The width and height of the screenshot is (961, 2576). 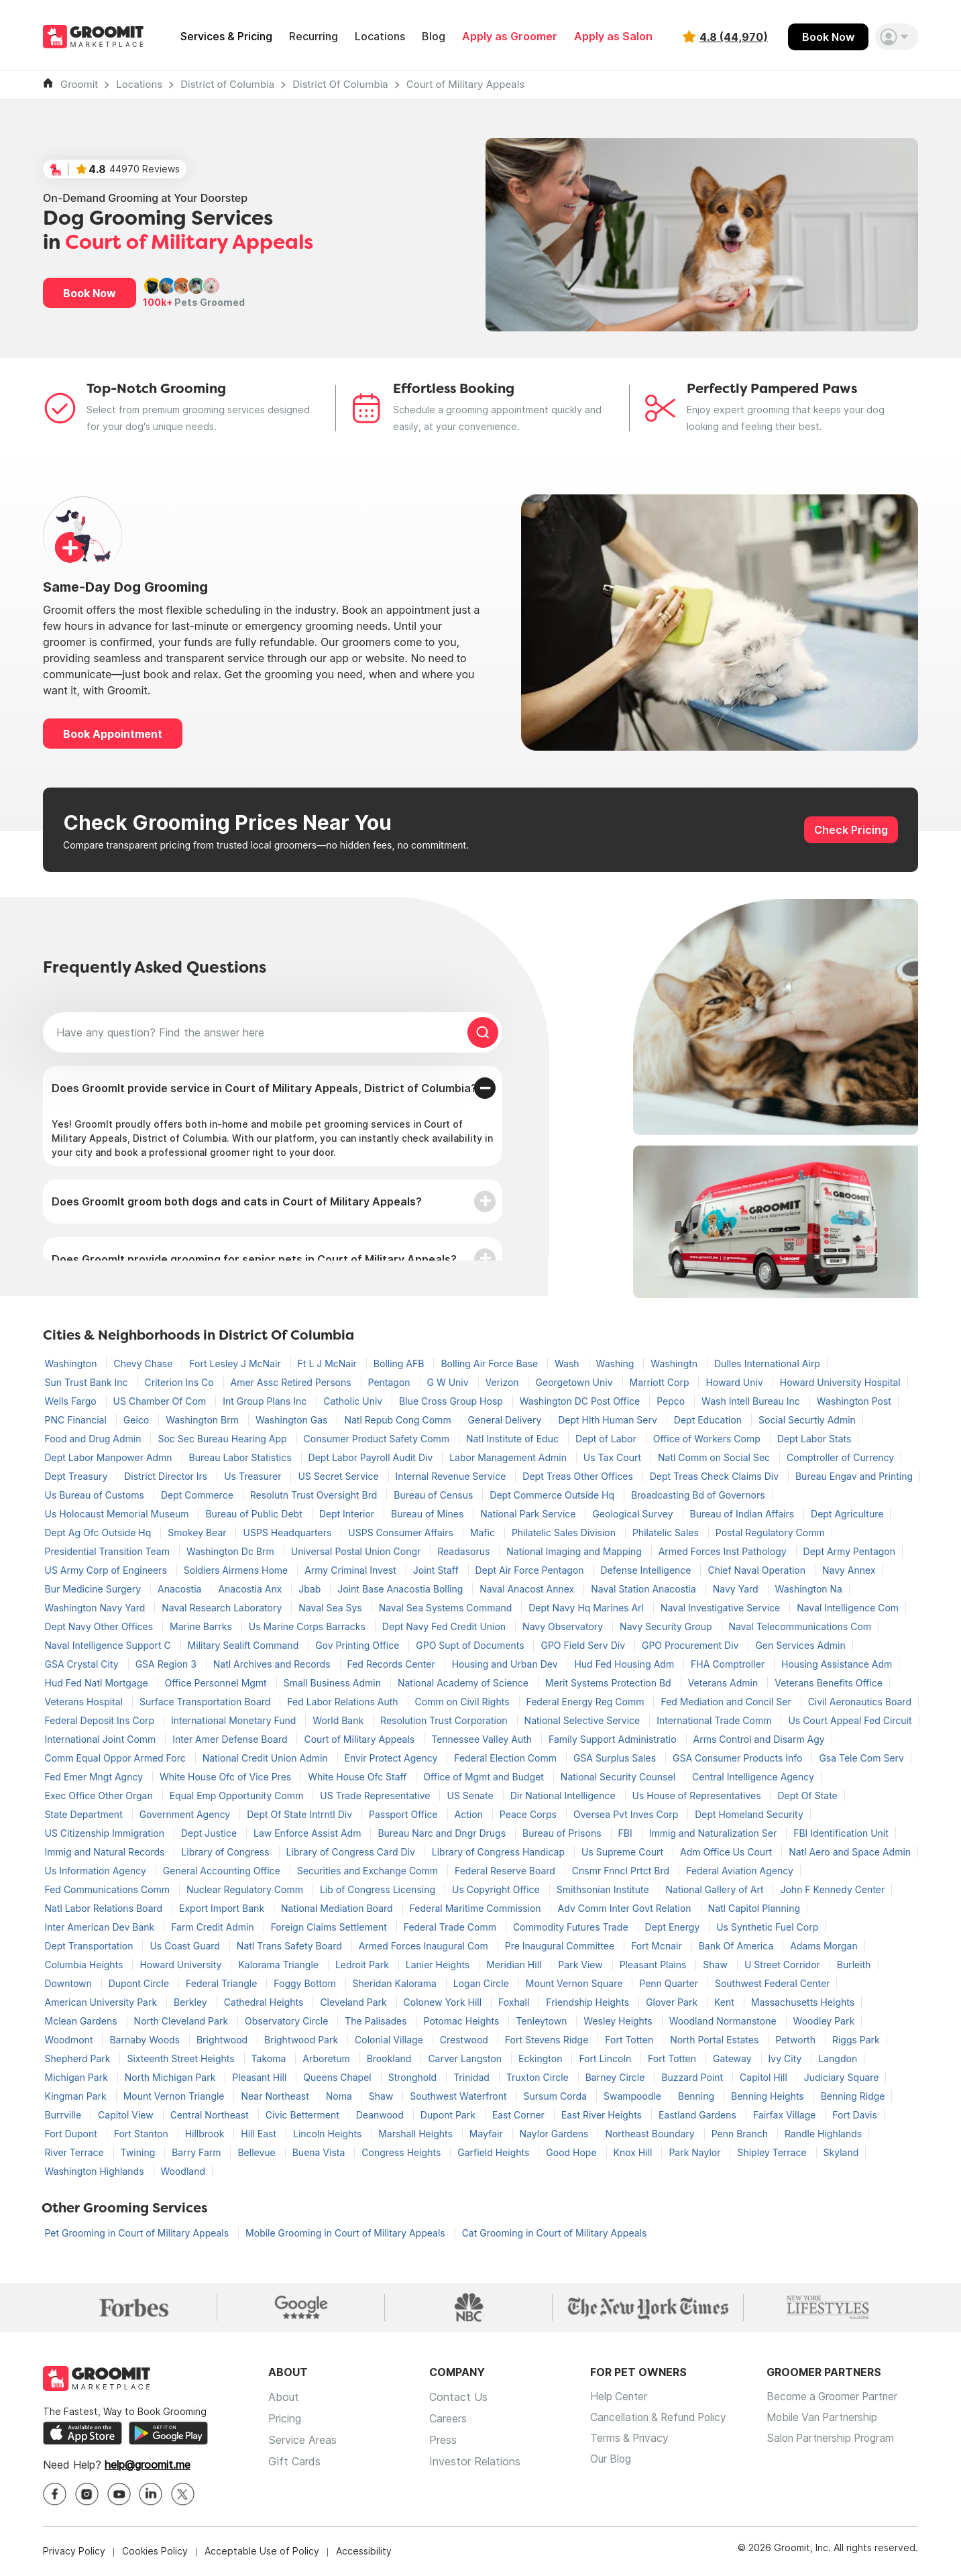 I want to click on Foxhall, so click(x=515, y=2002).